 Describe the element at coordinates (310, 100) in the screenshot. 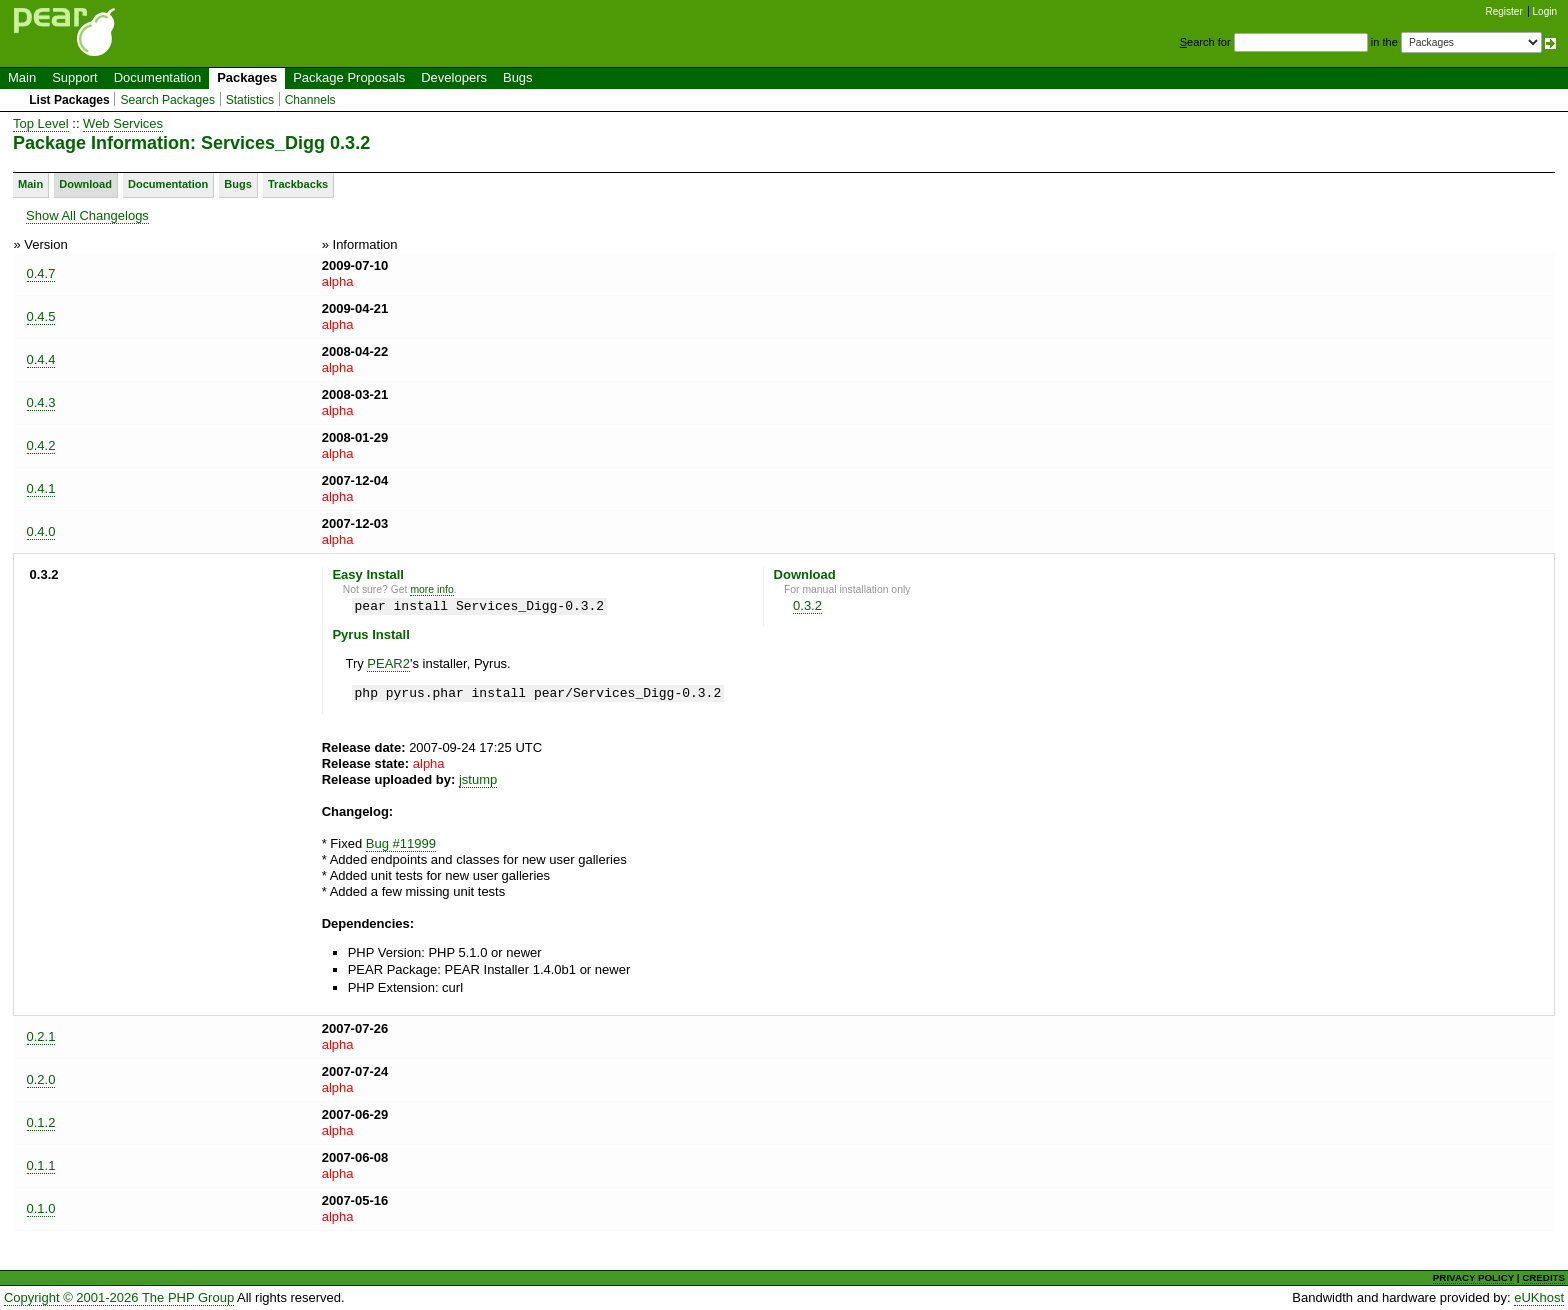

I see `Channels` at that location.